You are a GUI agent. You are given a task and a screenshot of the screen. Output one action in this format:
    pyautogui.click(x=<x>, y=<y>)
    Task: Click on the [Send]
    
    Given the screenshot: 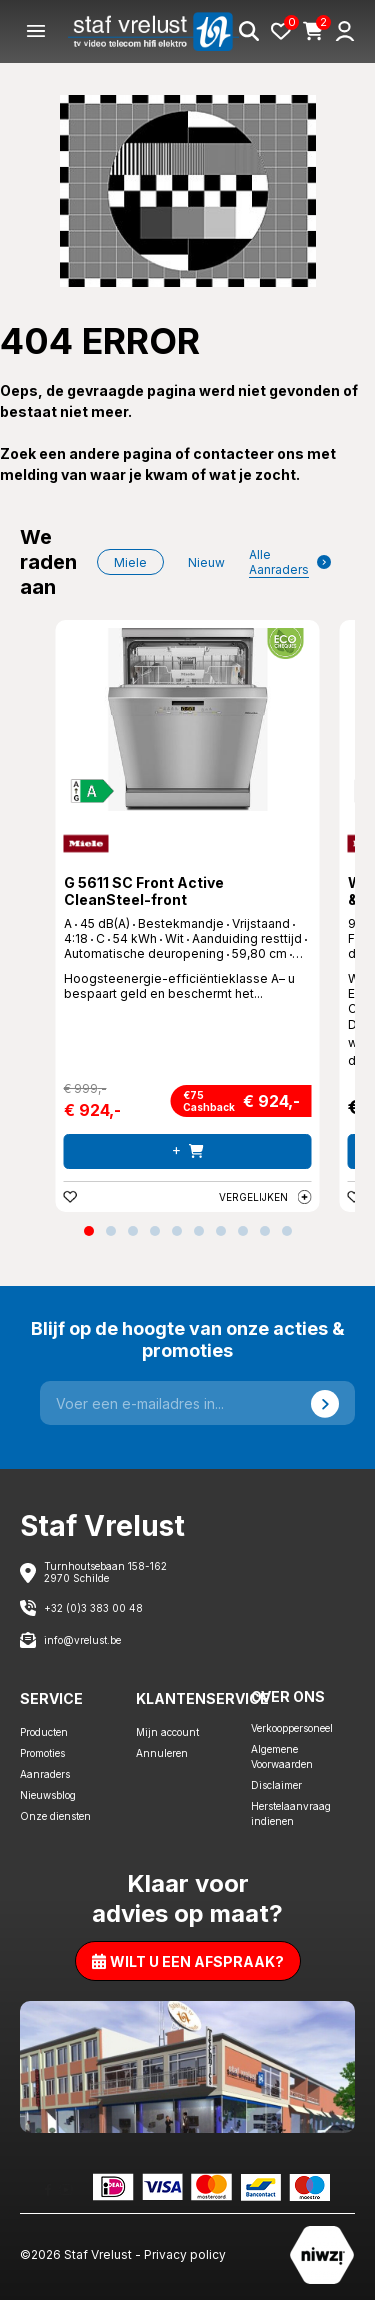 What is the action you would take?
    pyautogui.click(x=325, y=1403)
    